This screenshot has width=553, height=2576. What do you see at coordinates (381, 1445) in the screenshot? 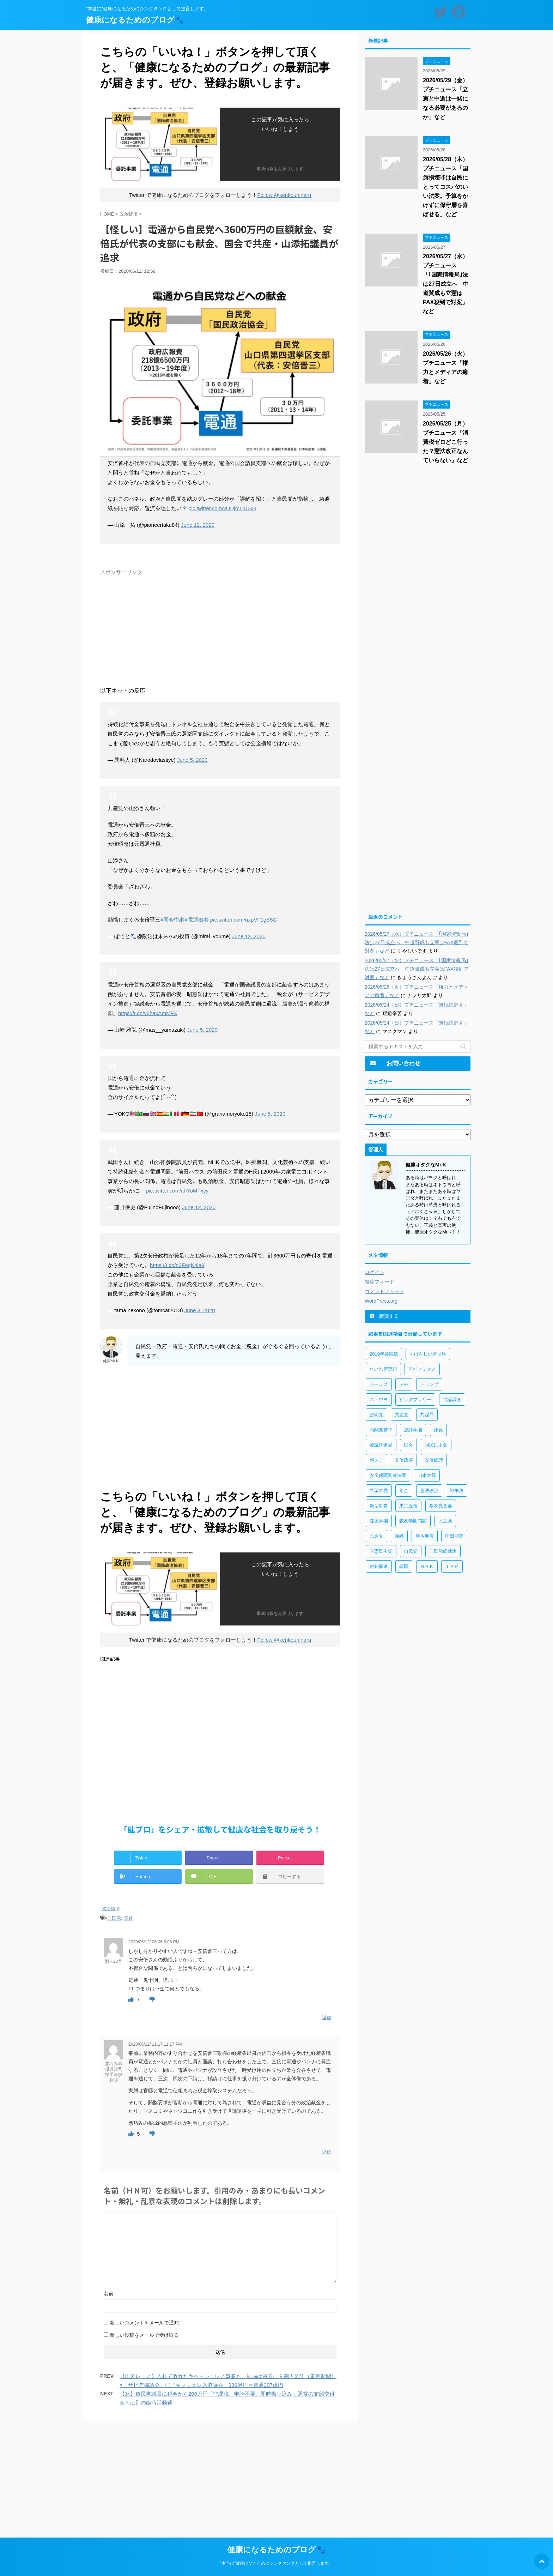
I see `参議院選挙 [参議院選挙 (66個の項目)]` at bounding box center [381, 1445].